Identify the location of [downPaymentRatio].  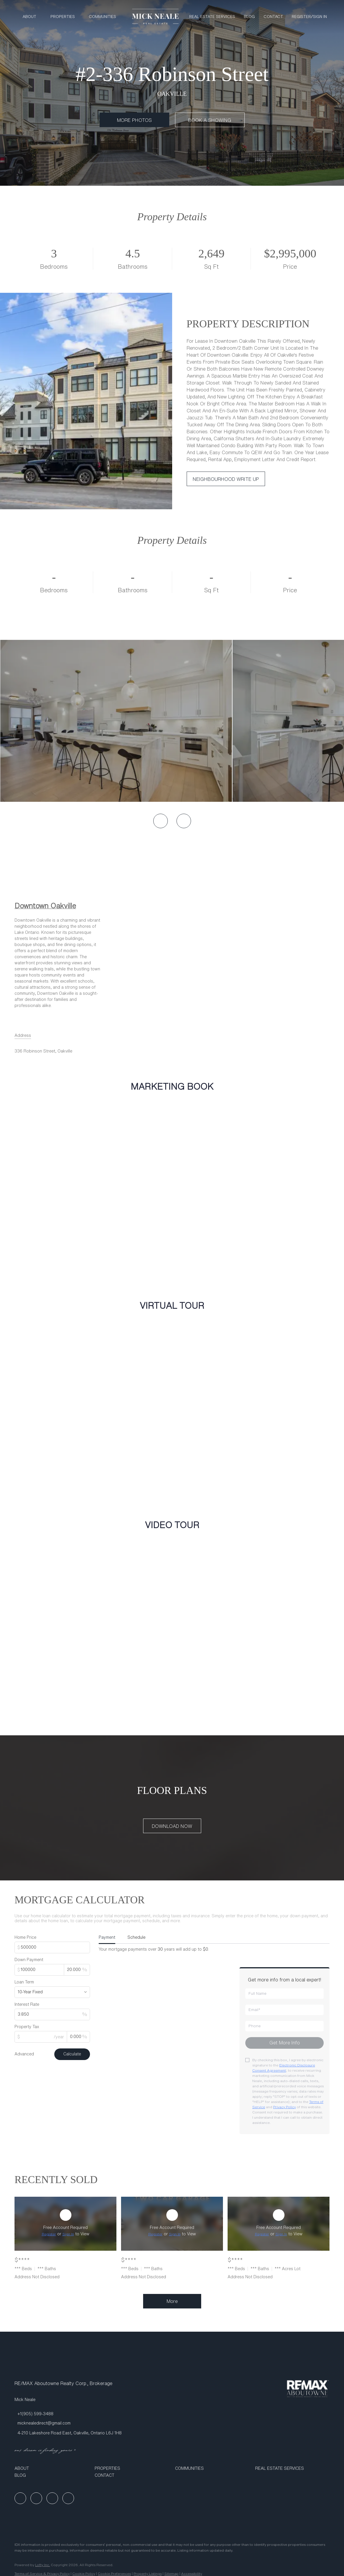
(77, 1970).